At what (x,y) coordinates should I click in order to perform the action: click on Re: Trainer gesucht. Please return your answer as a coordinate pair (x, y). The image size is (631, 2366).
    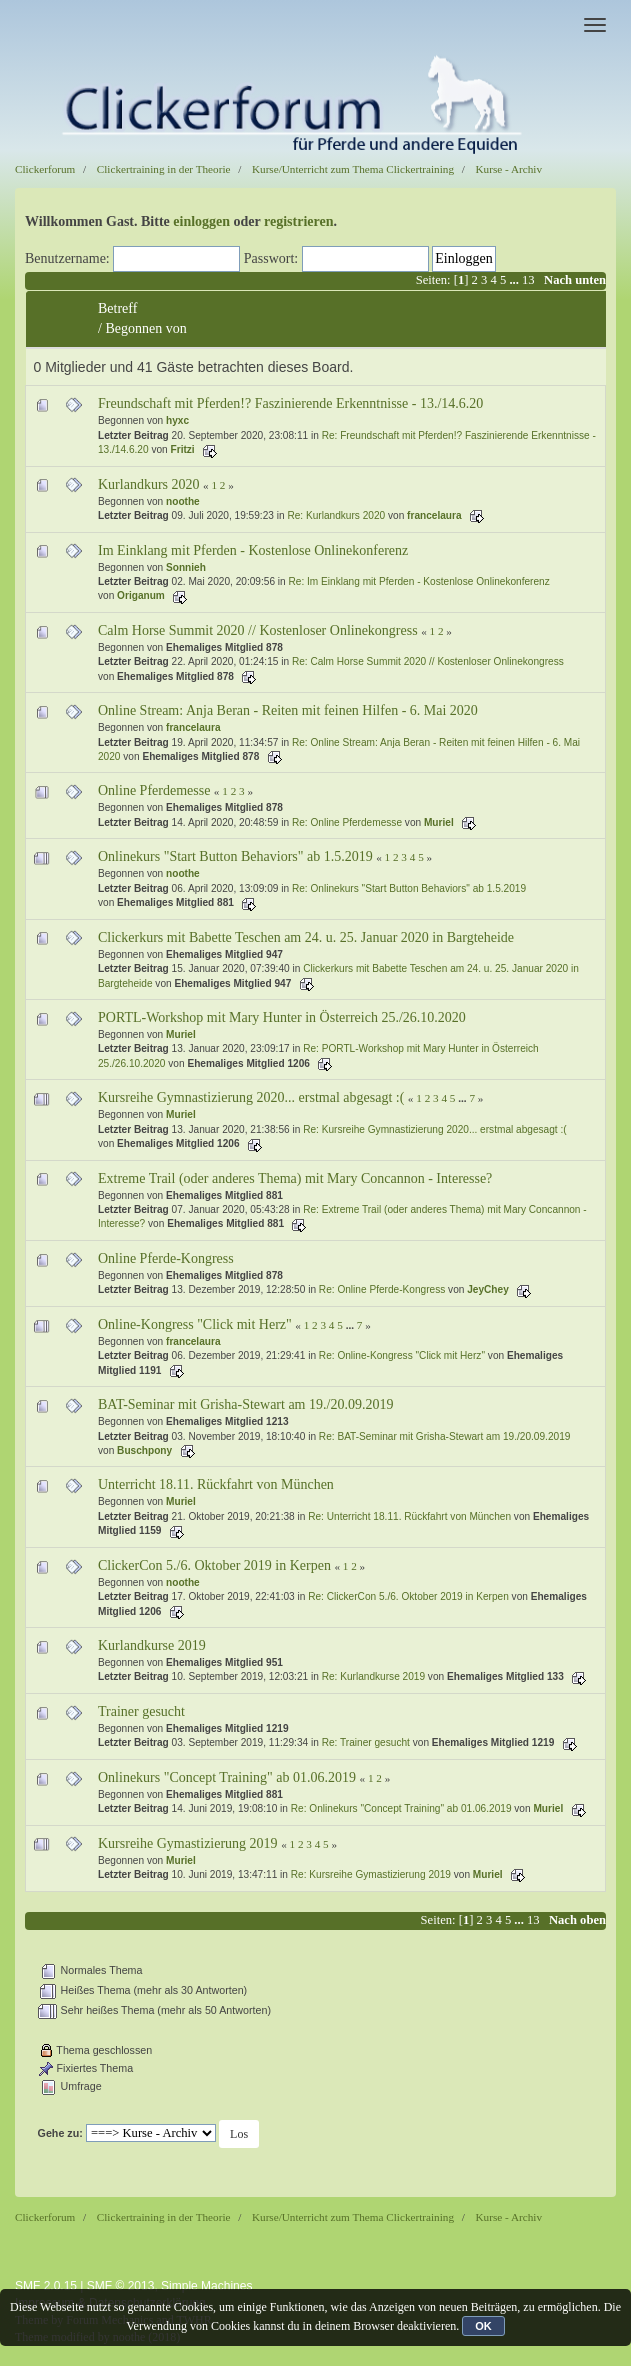
    Looking at the image, I should click on (366, 1742).